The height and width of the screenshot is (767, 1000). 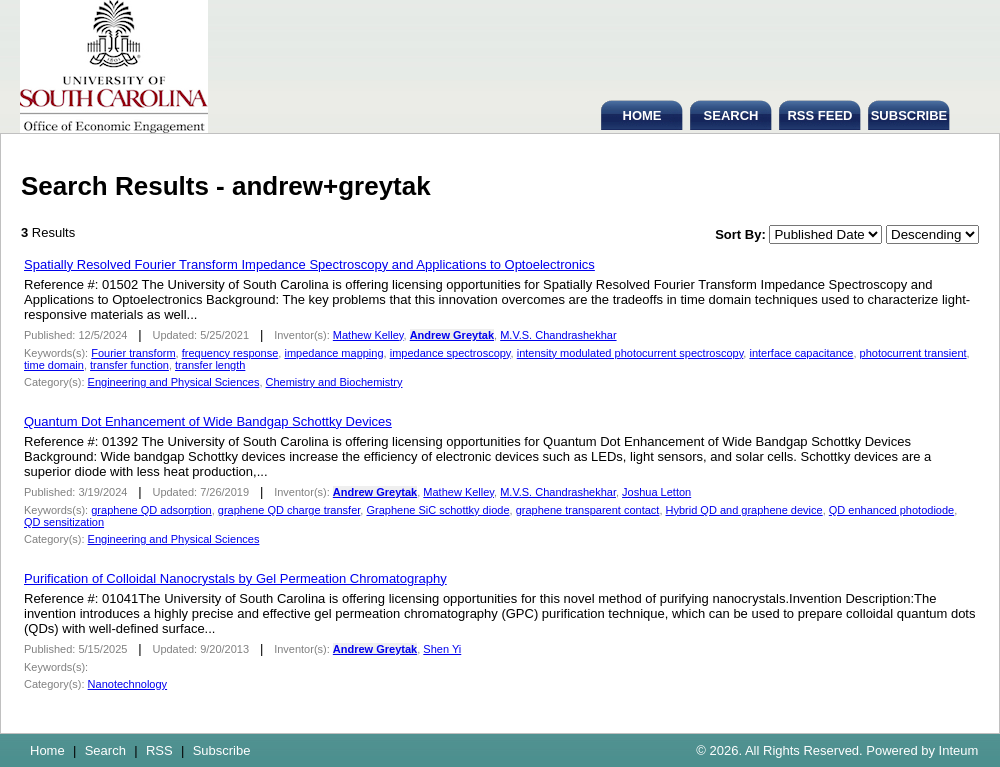 What do you see at coordinates (230, 353) in the screenshot?
I see `frequency response` at bounding box center [230, 353].